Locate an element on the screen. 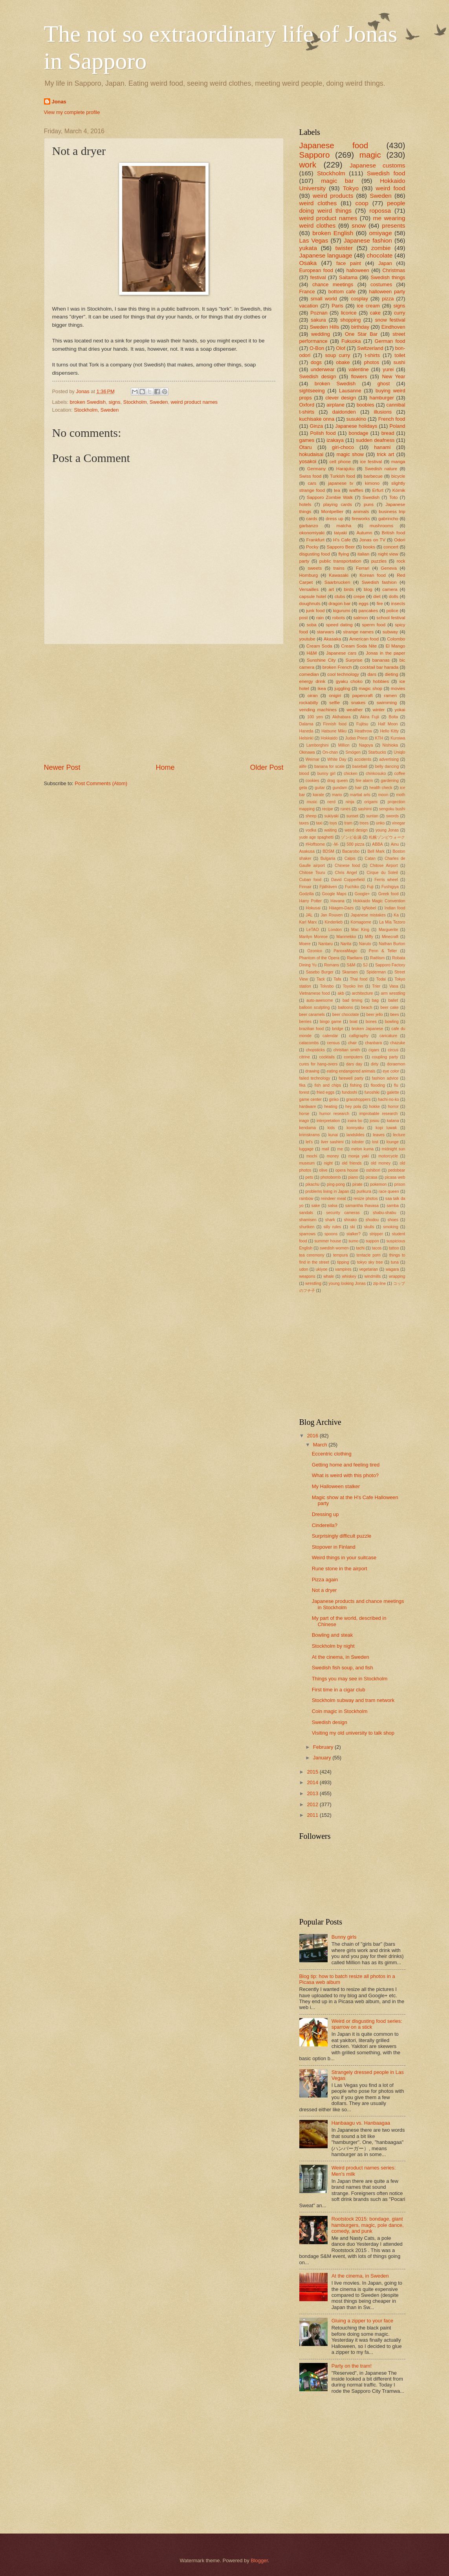 Image resolution: width=449 pixels, height=2576 pixels. Swedish design is located at coordinates (317, 376).